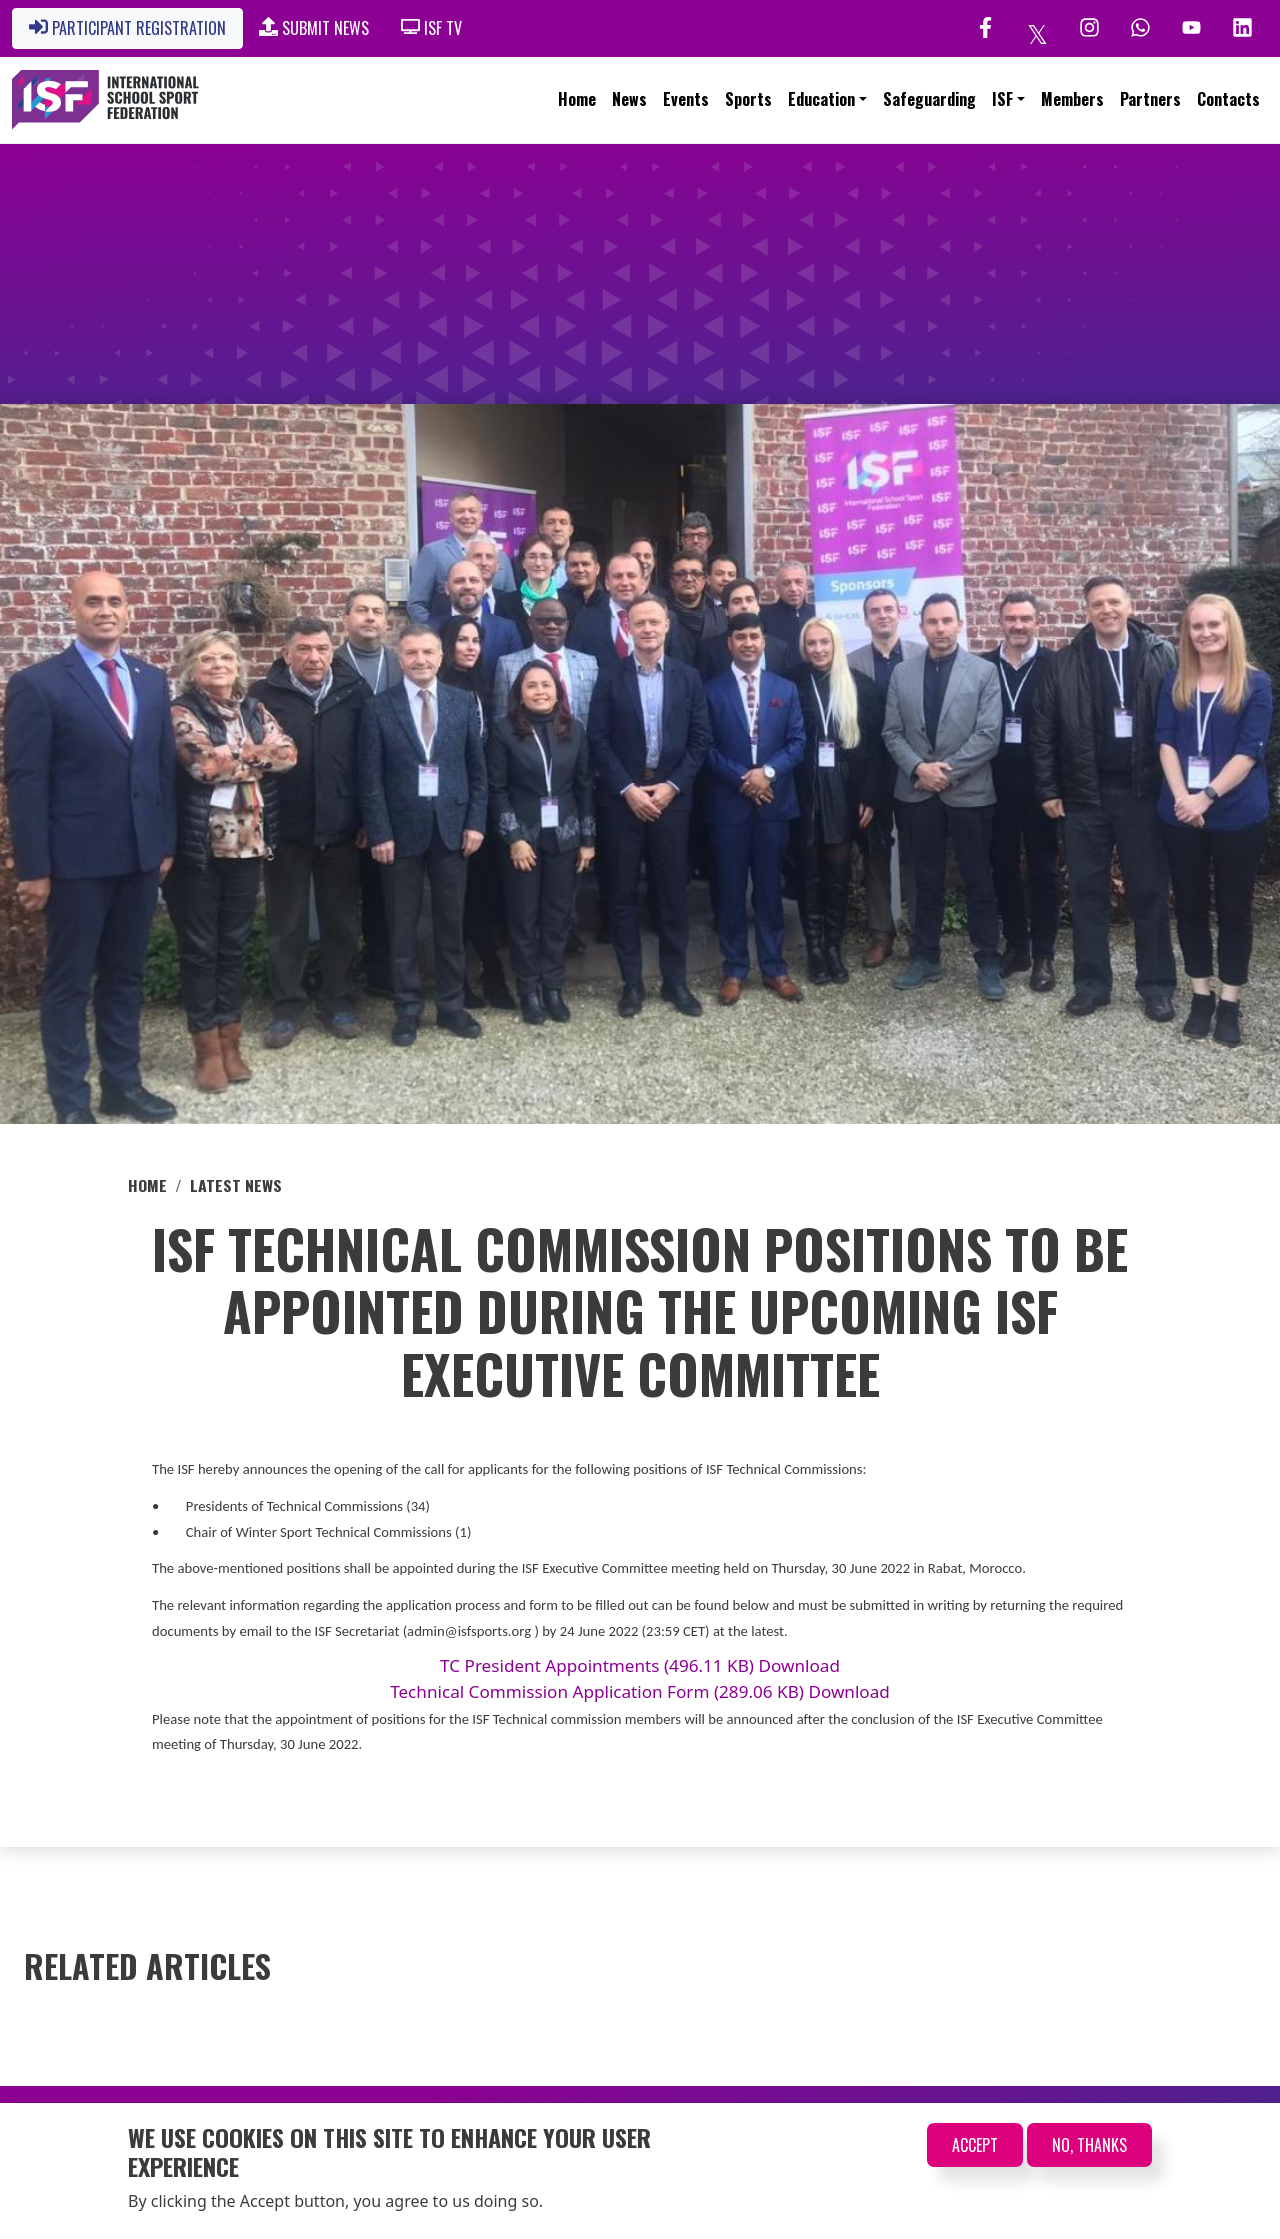 The image size is (1280, 2239). I want to click on Partners, so click(1150, 99).